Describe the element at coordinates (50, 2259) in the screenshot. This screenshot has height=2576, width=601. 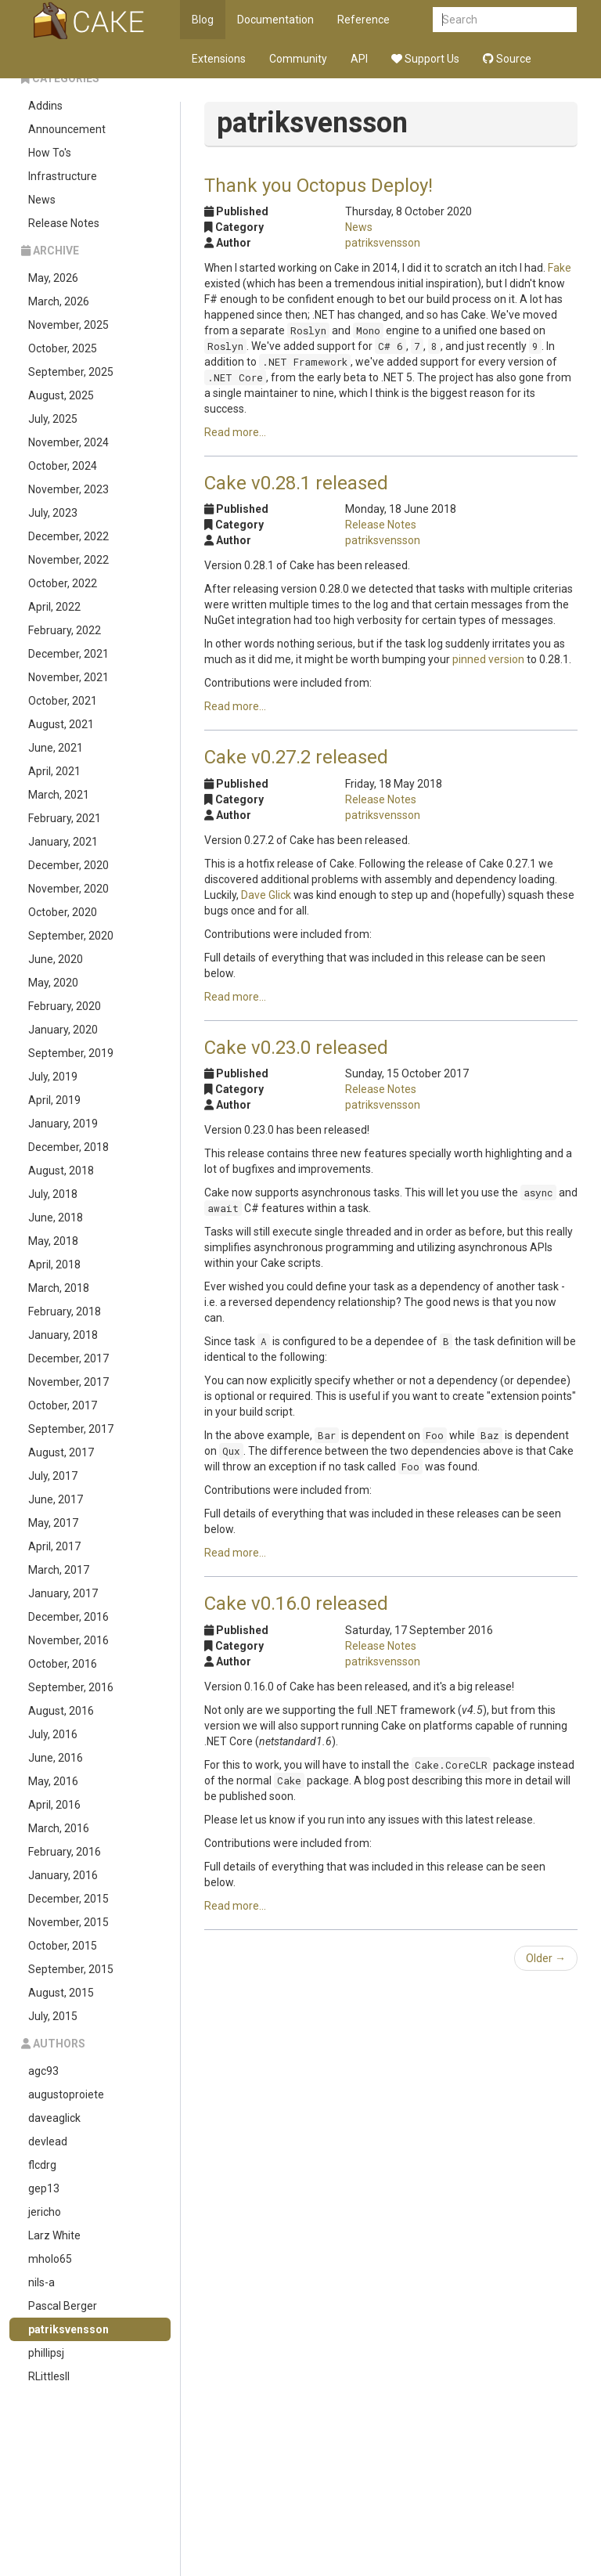
I see `mholo65` at that location.